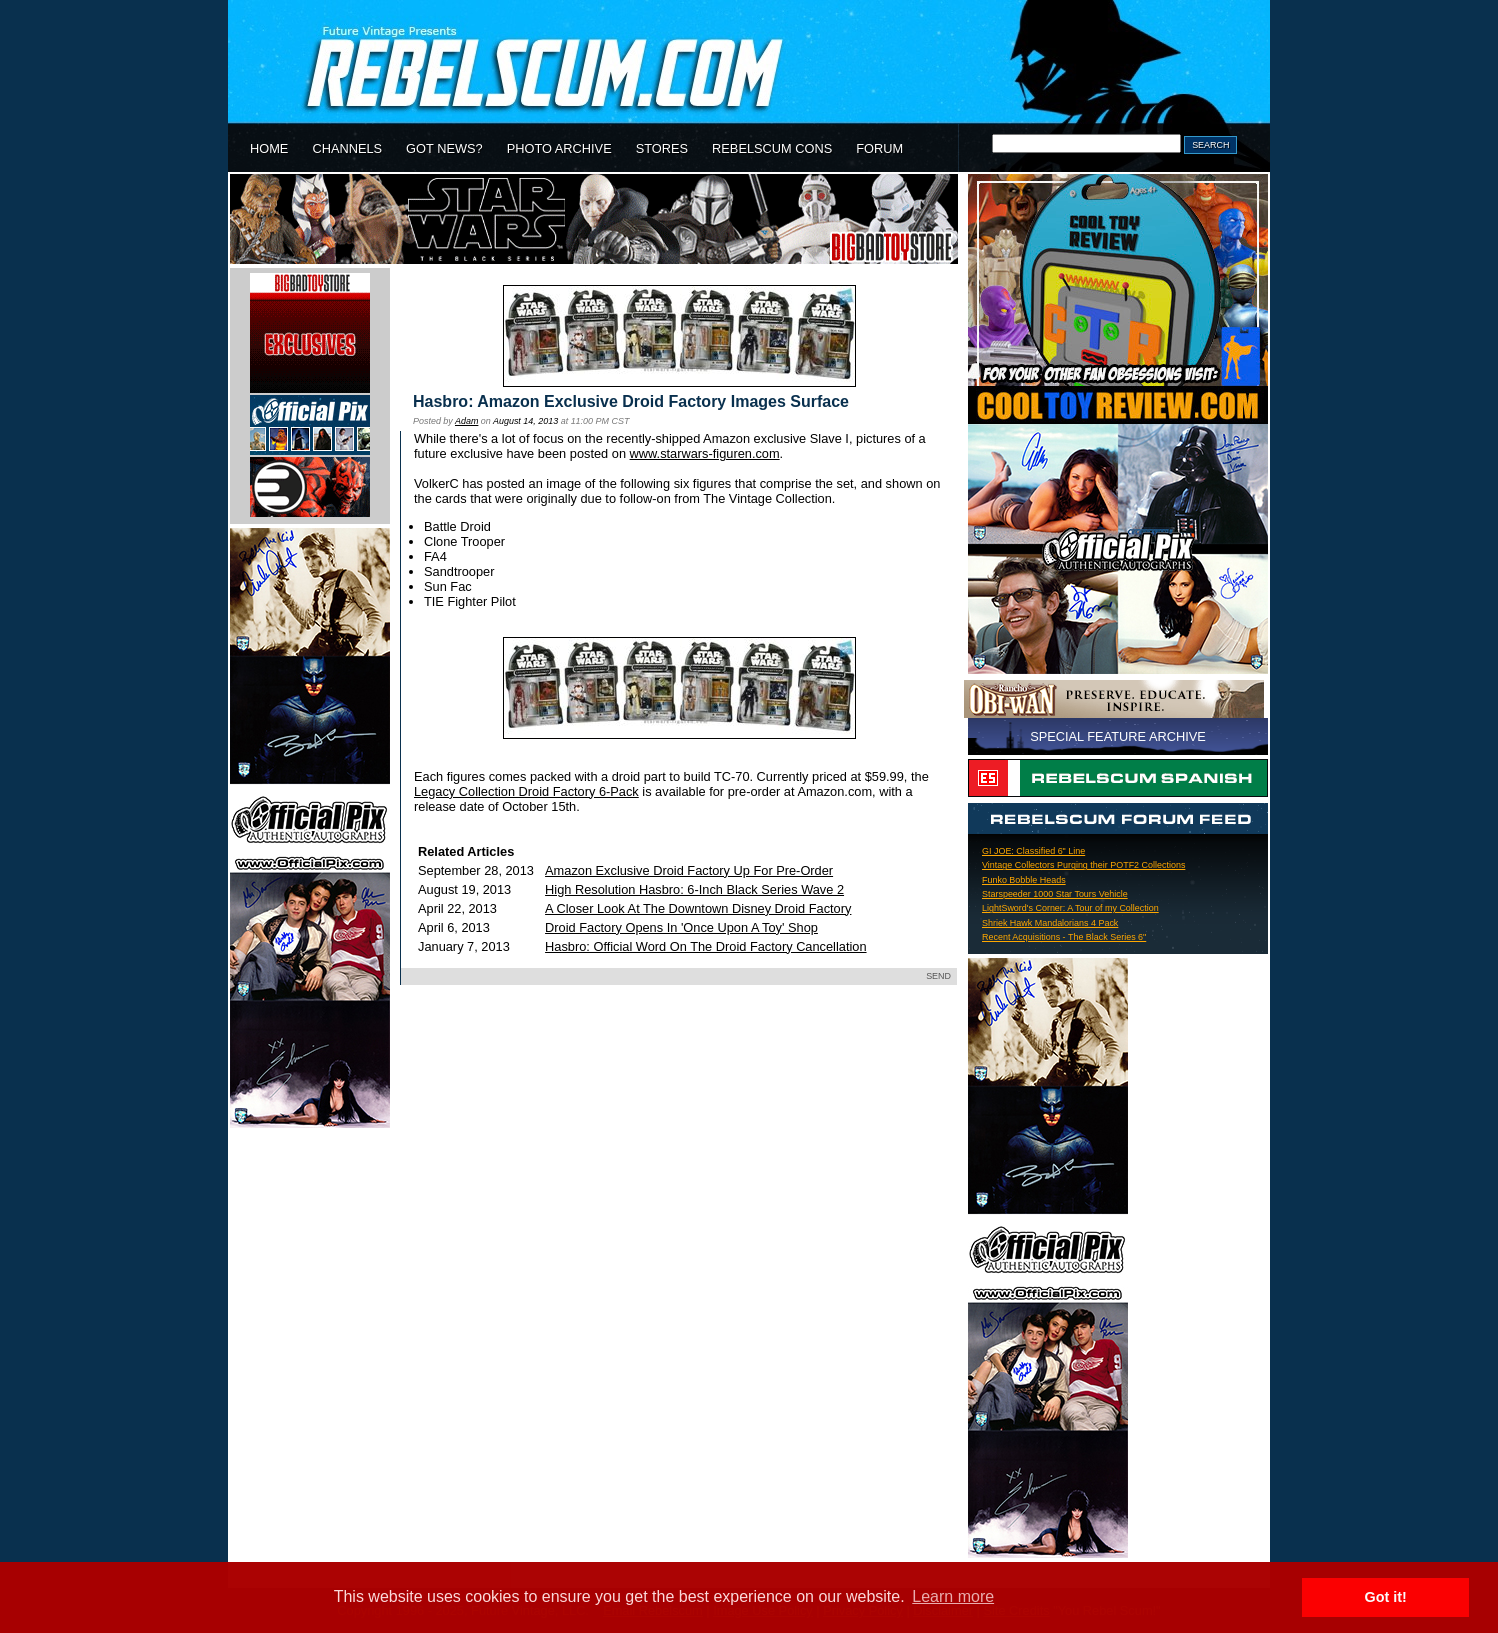 This screenshot has width=1498, height=1633. I want to click on STORES, so click(662, 148).